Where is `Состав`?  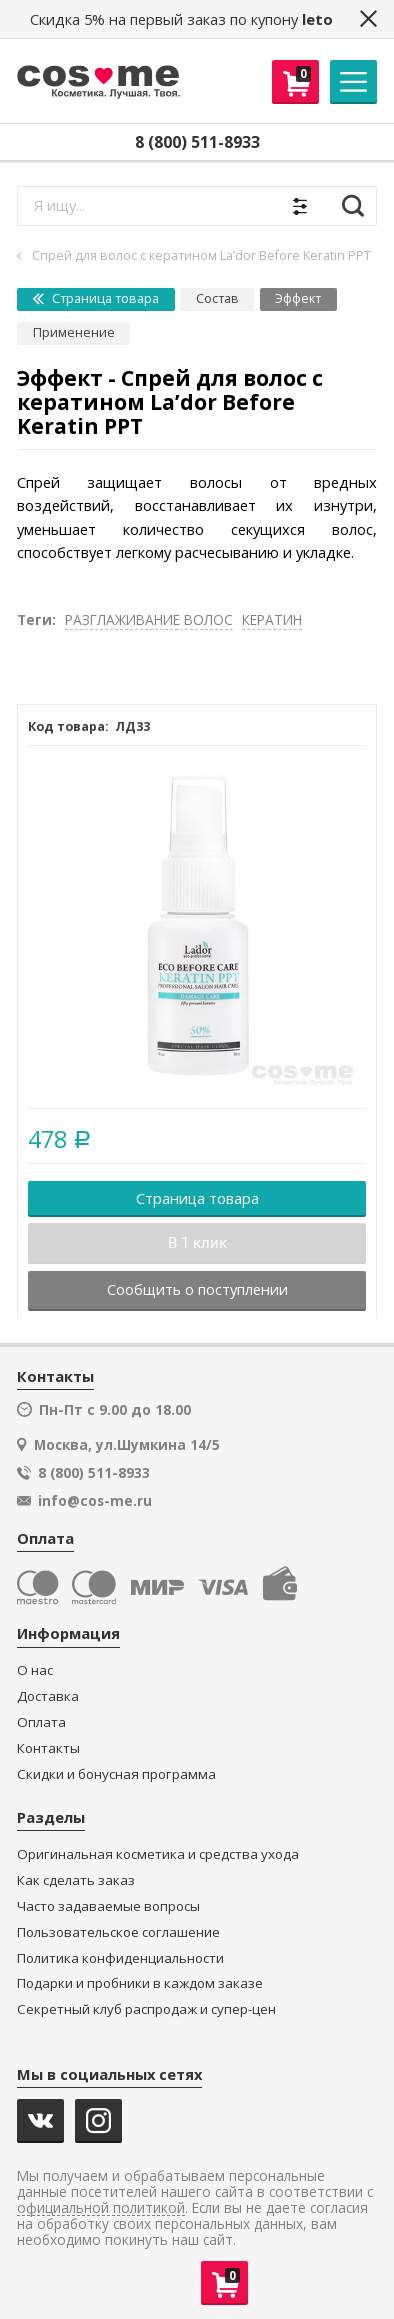 Состав is located at coordinates (217, 298).